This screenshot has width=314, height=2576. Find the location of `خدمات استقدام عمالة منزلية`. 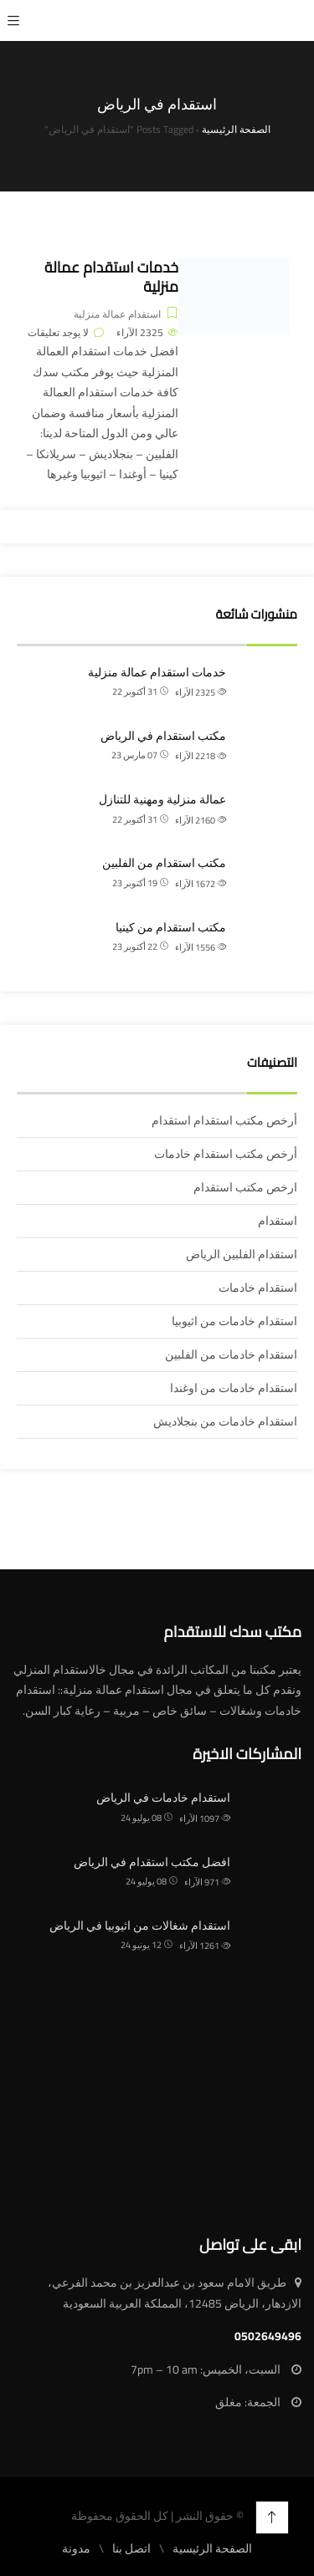

خدمات استقدام عمالة منزلية is located at coordinates (111, 276).